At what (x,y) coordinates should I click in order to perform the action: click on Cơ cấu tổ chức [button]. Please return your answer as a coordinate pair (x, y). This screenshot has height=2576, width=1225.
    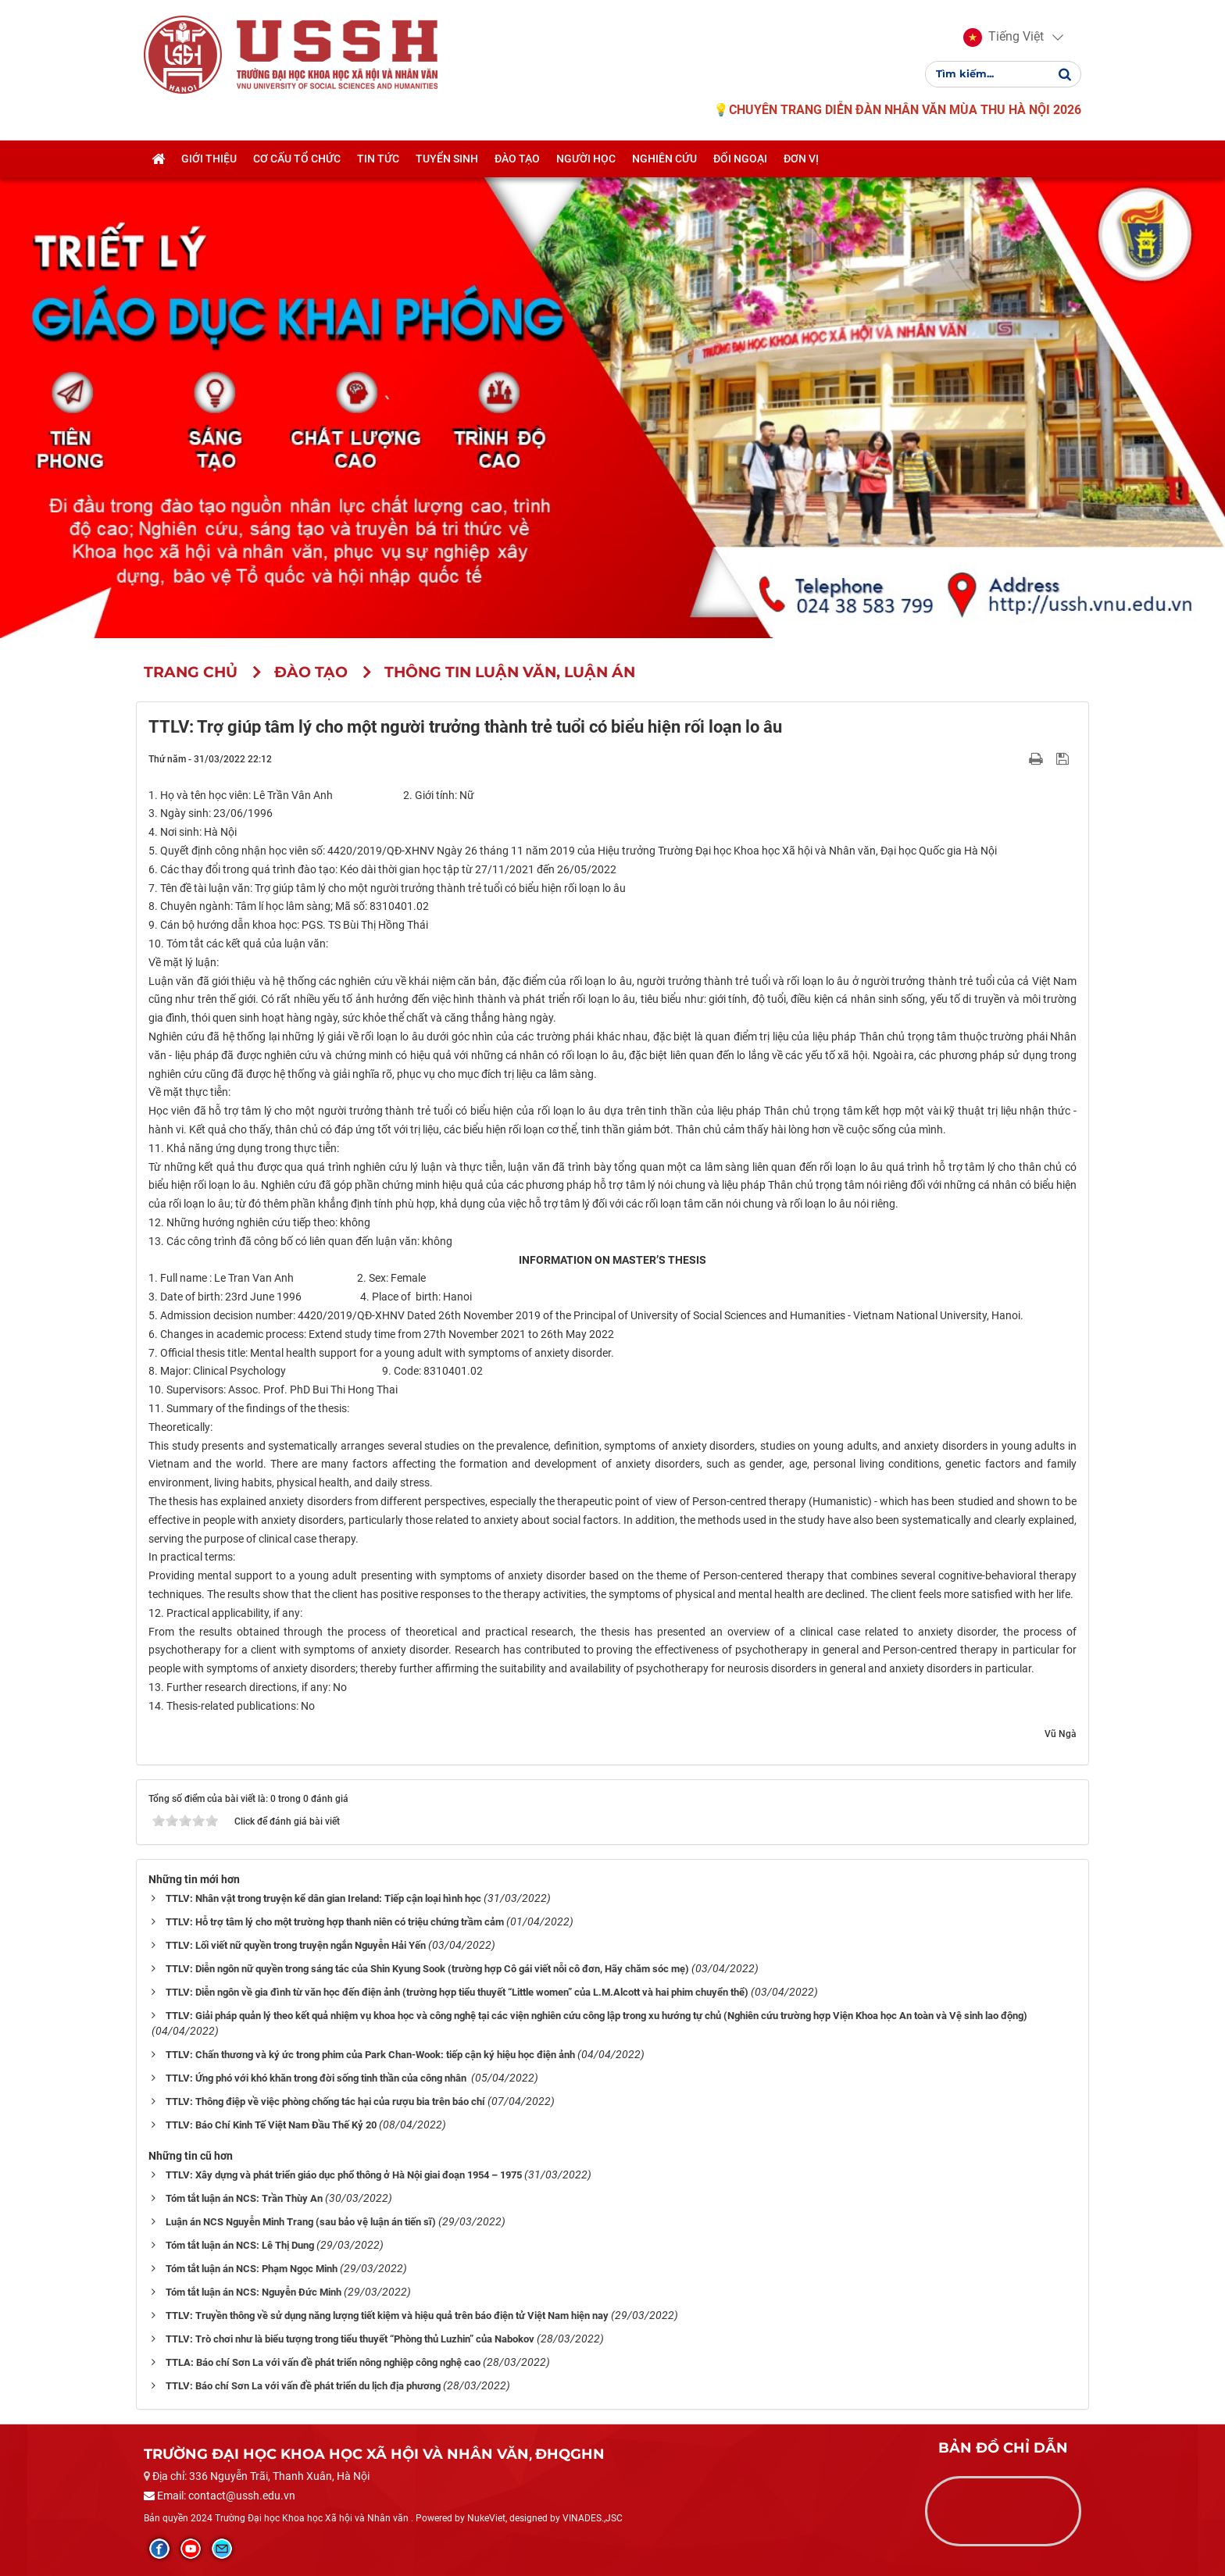
    Looking at the image, I should click on (297, 158).